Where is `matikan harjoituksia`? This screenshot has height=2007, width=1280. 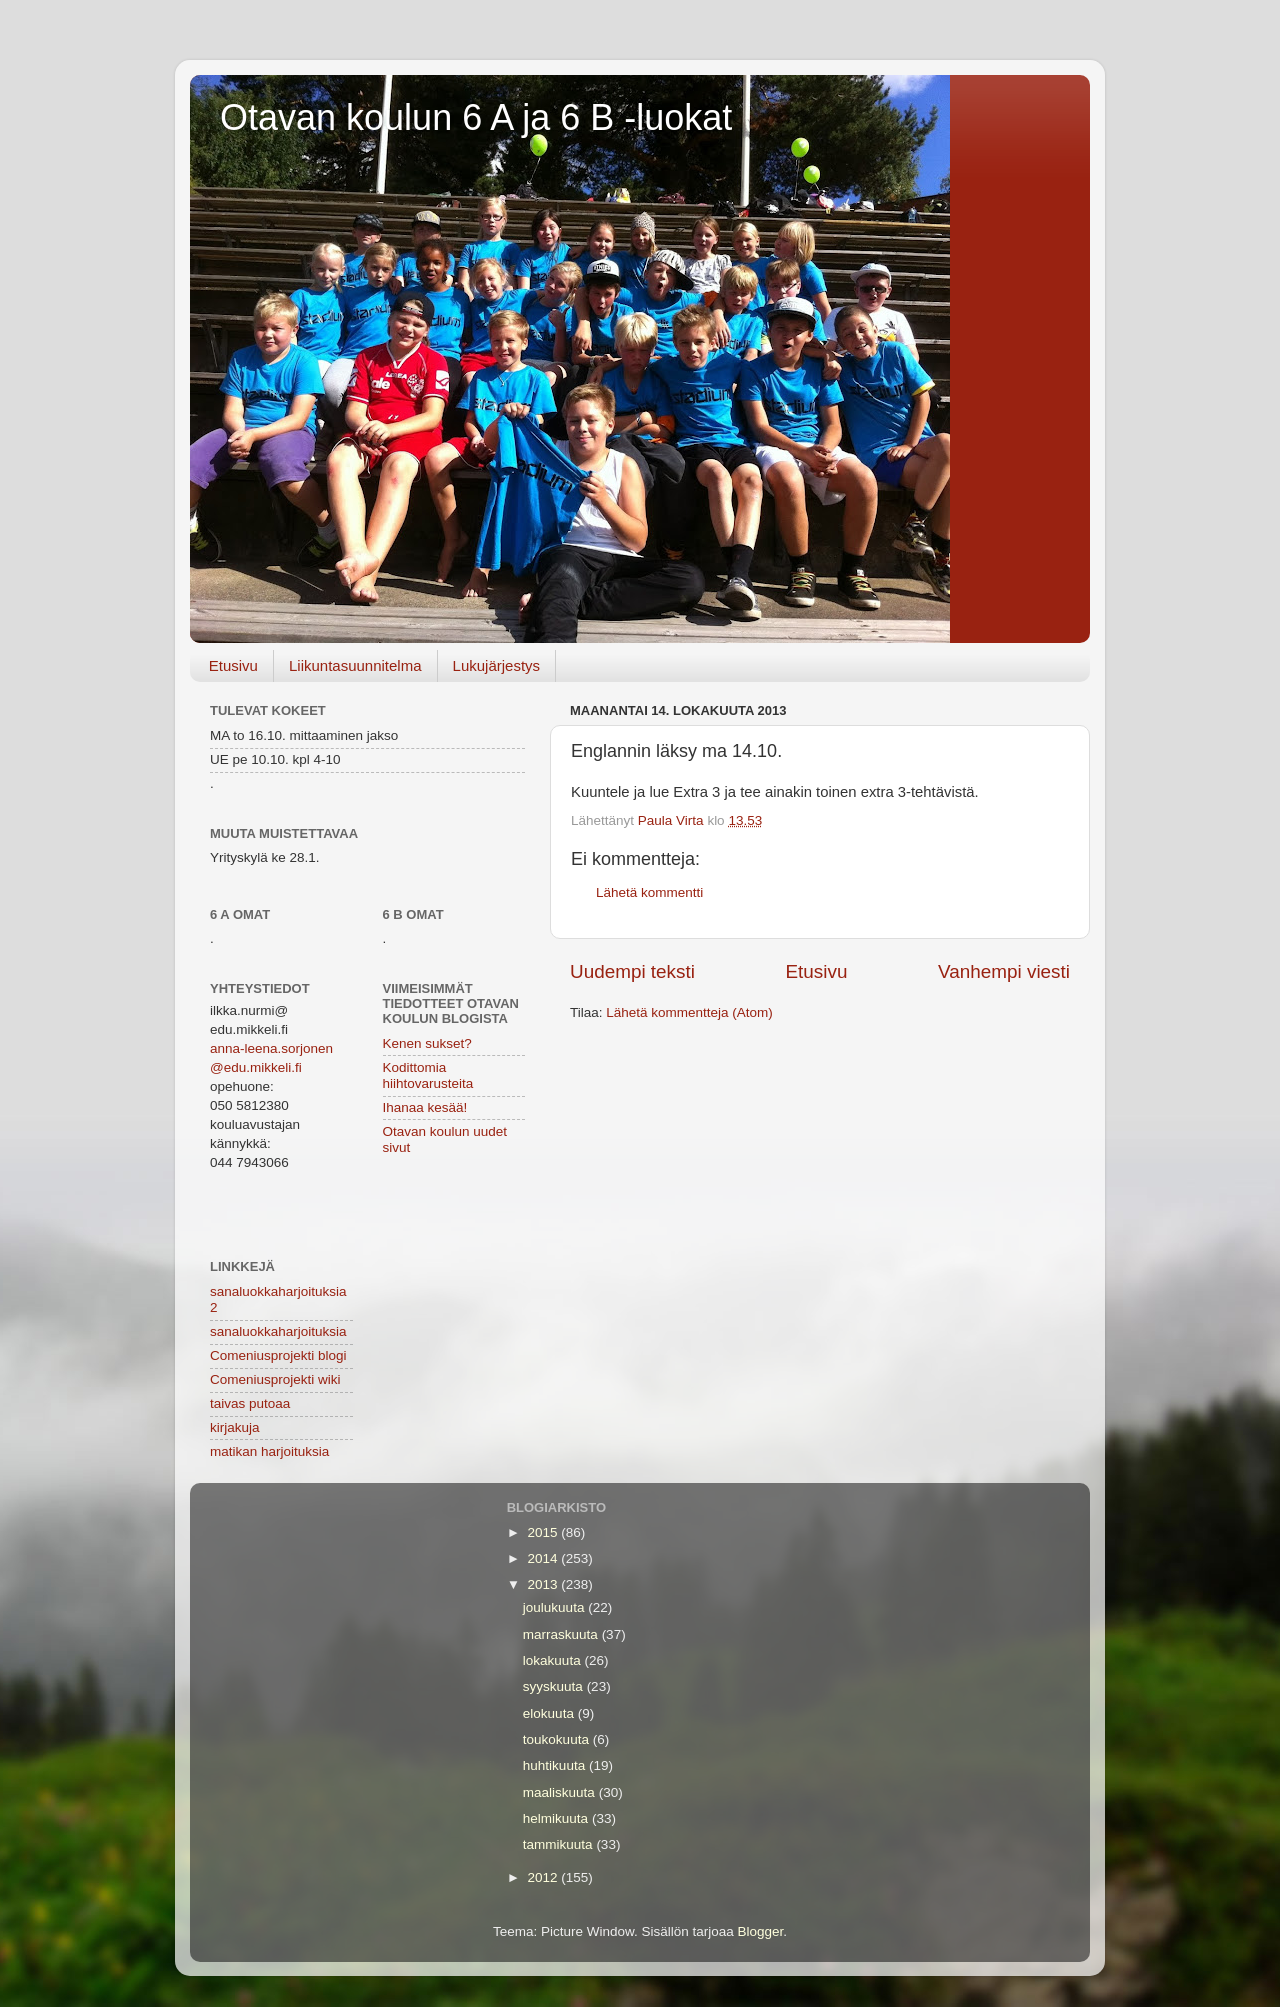 matikan harjoituksia is located at coordinates (269, 1451).